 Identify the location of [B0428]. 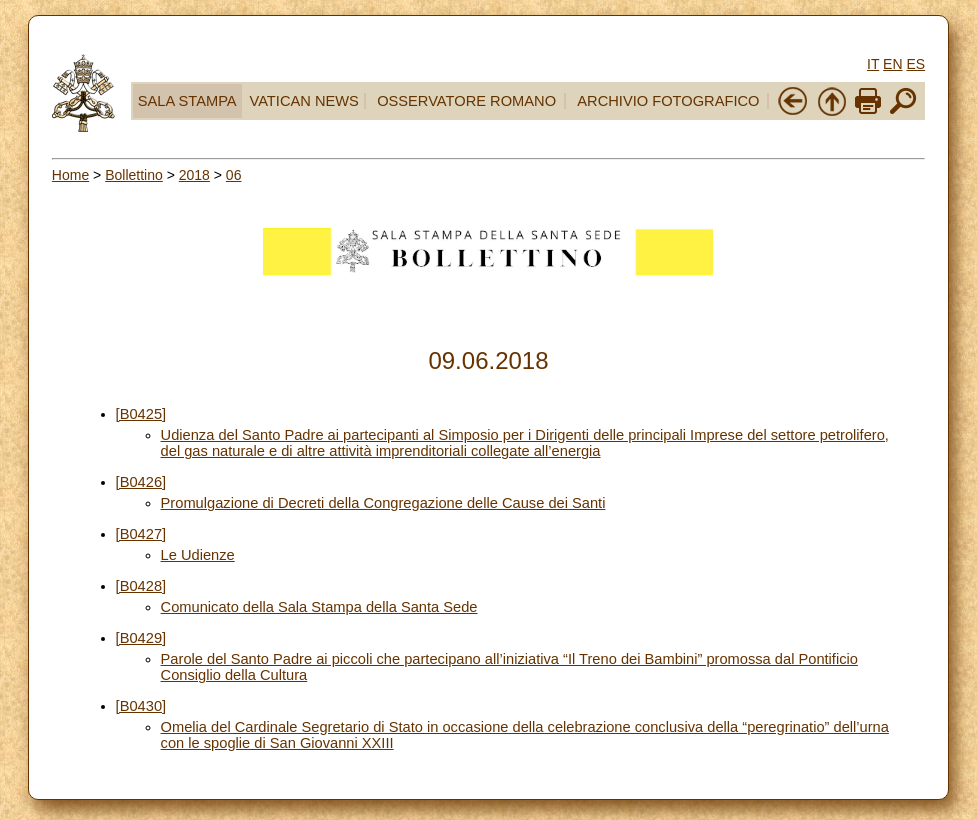
(141, 586).